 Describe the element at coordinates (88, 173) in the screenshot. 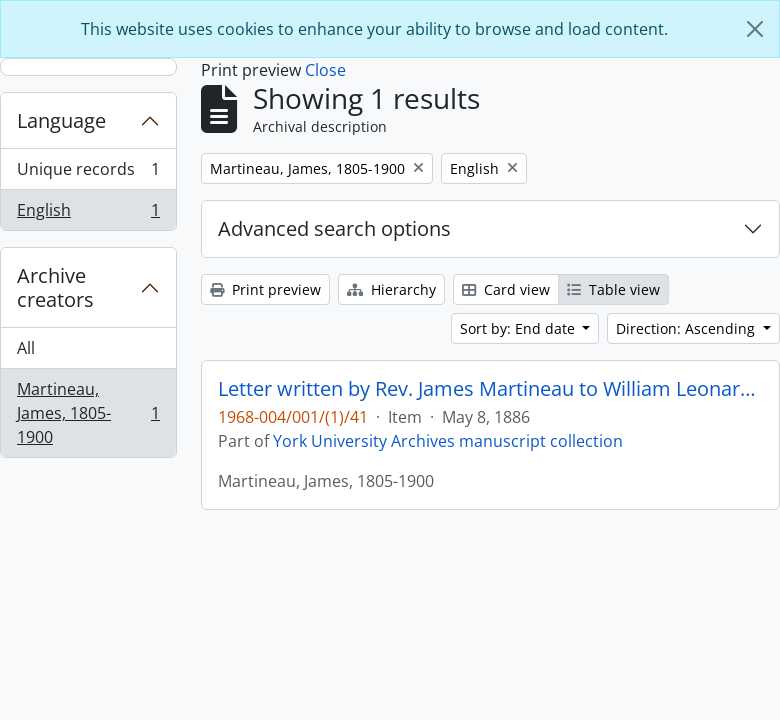

I see `Unique records` at that location.